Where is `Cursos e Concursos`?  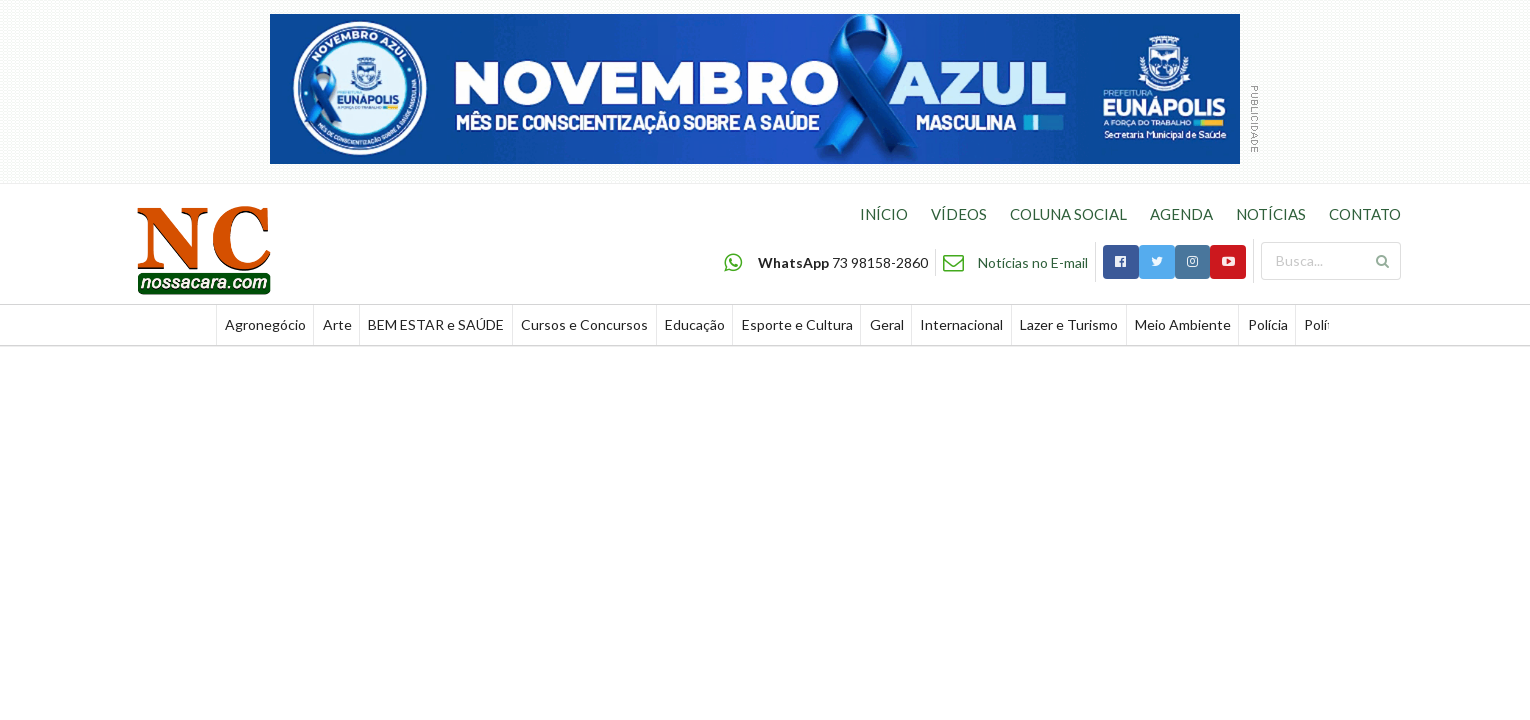 Cursos e Concursos is located at coordinates (584, 324).